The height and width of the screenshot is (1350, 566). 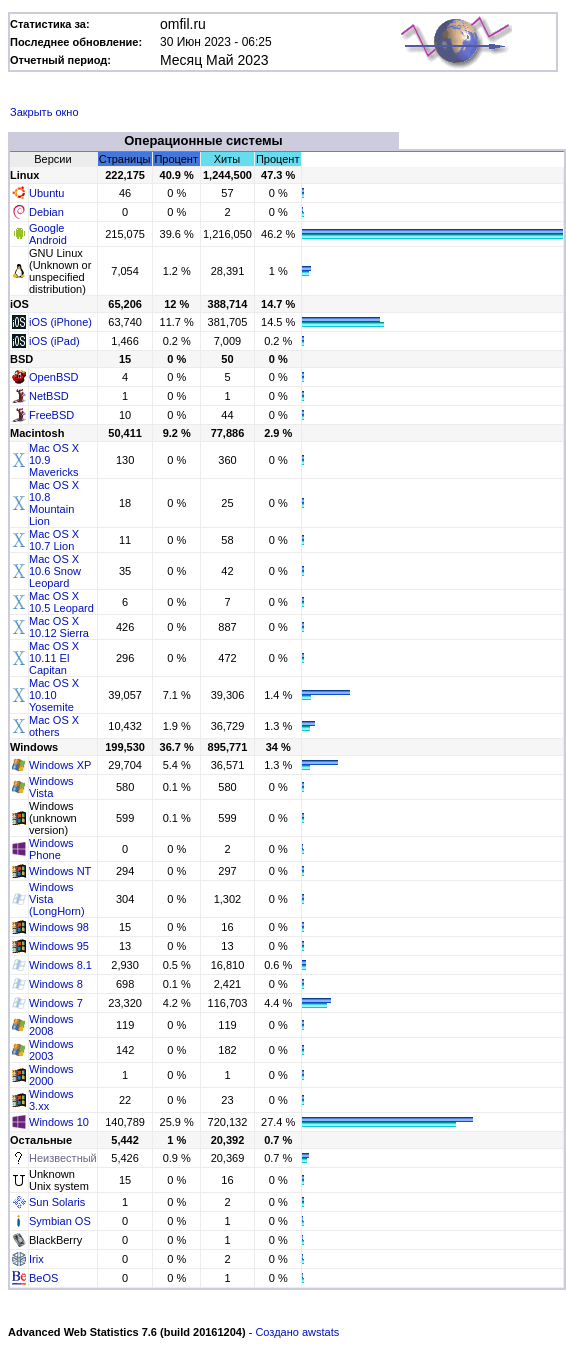 What do you see at coordinates (43, 1278) in the screenshot?
I see `BeOS` at bounding box center [43, 1278].